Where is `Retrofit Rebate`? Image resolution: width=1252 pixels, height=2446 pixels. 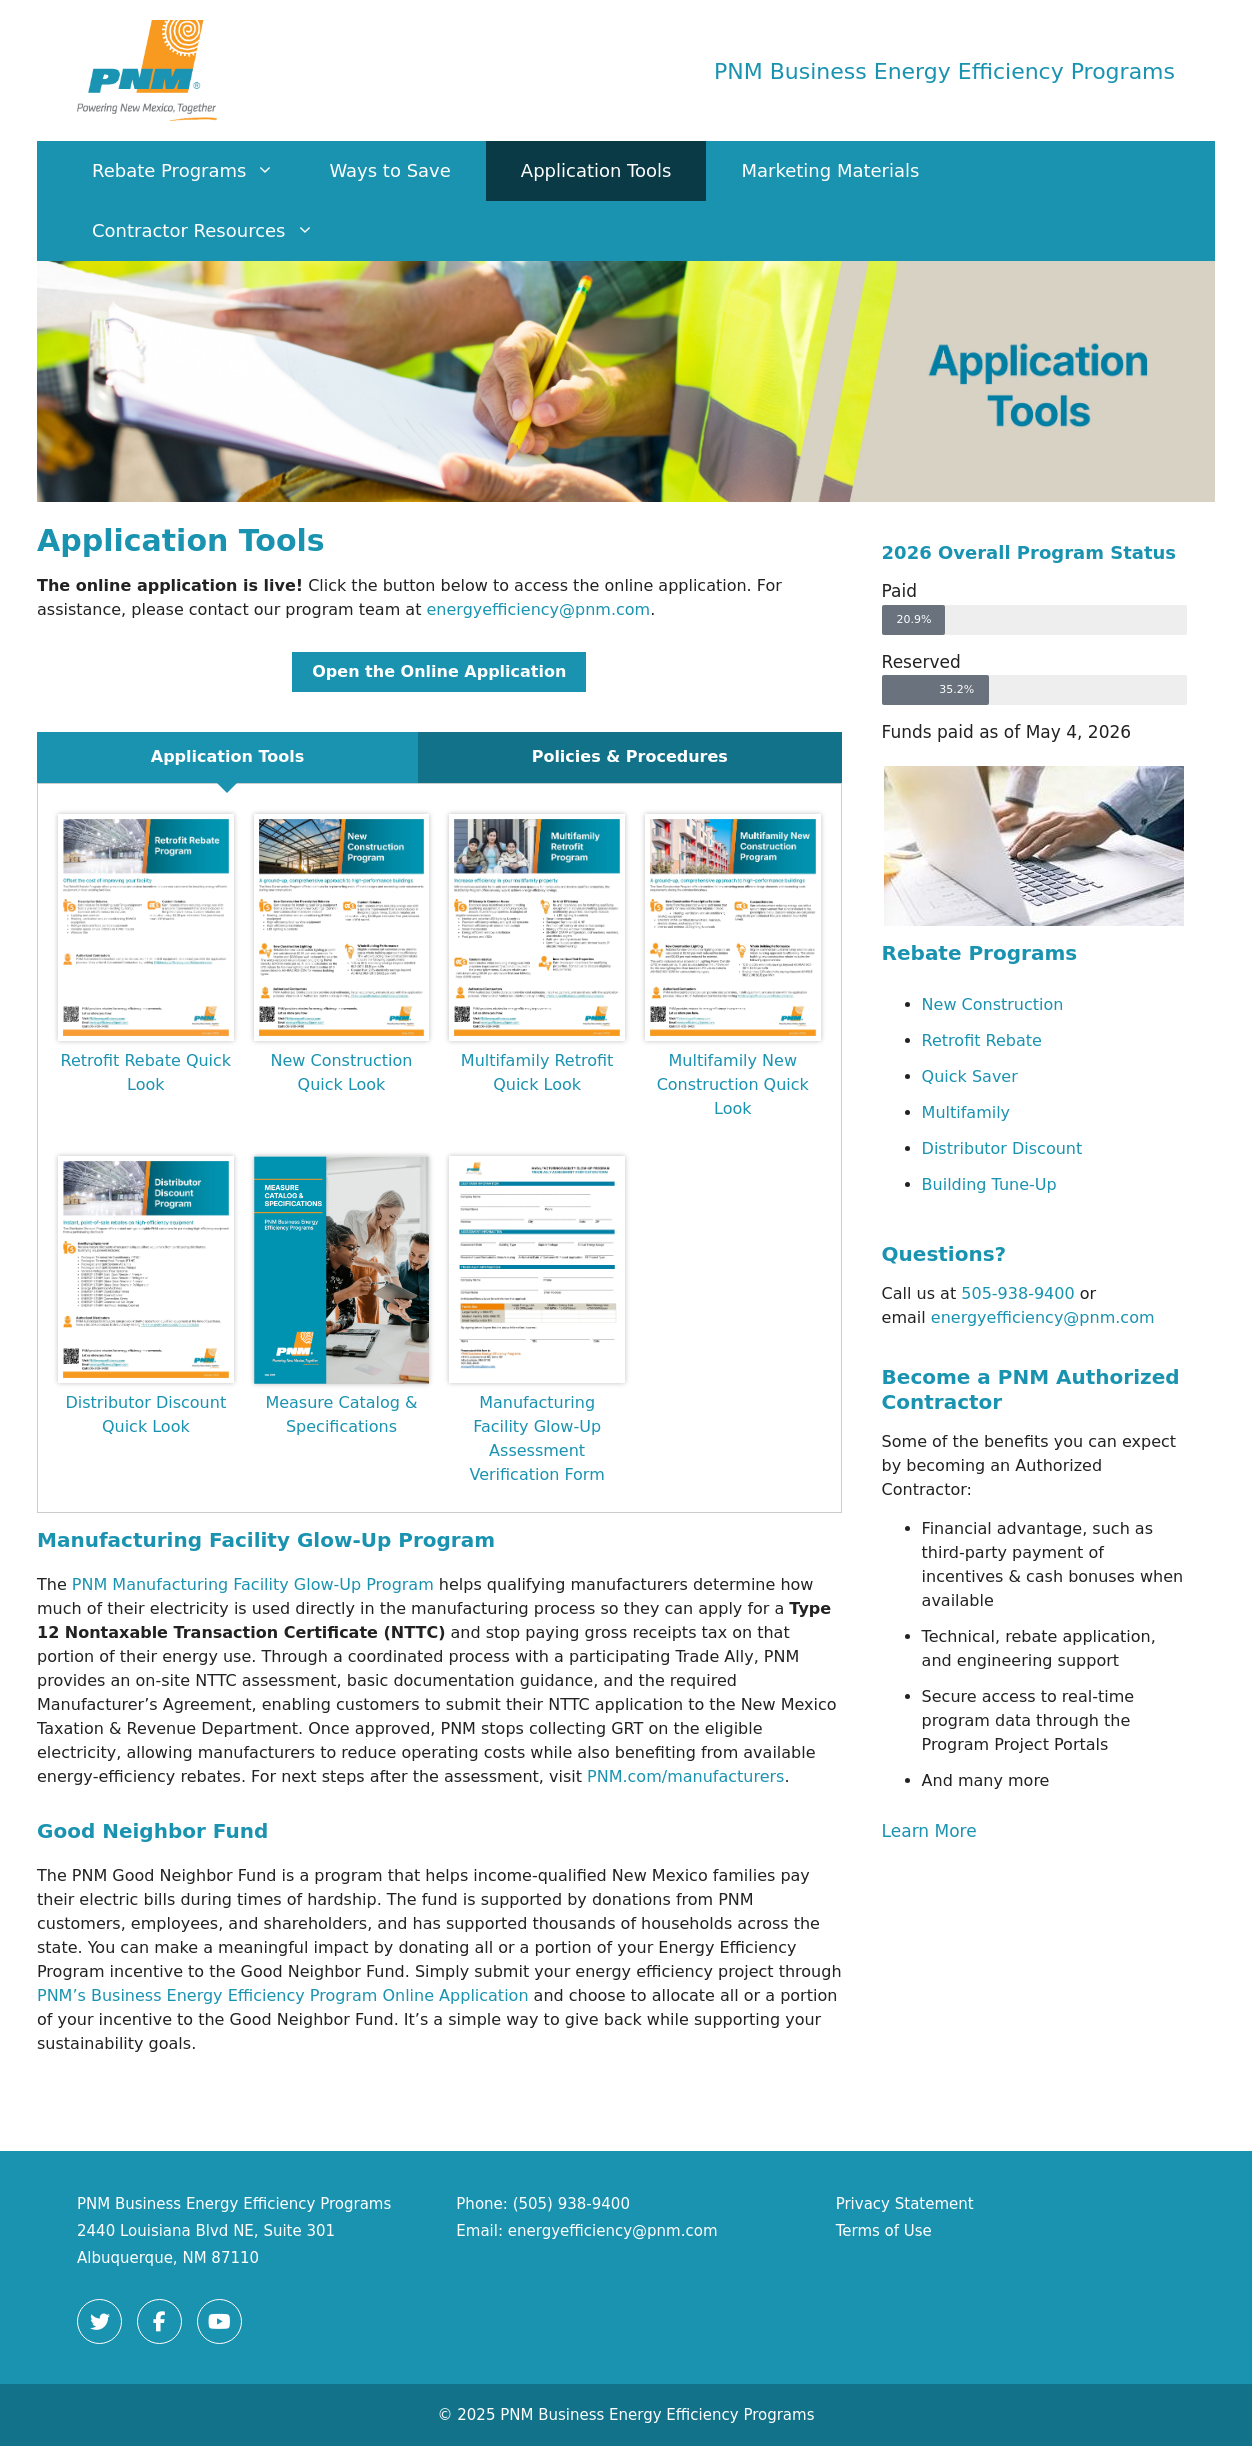
Retrofit Rebate is located at coordinates (982, 1040).